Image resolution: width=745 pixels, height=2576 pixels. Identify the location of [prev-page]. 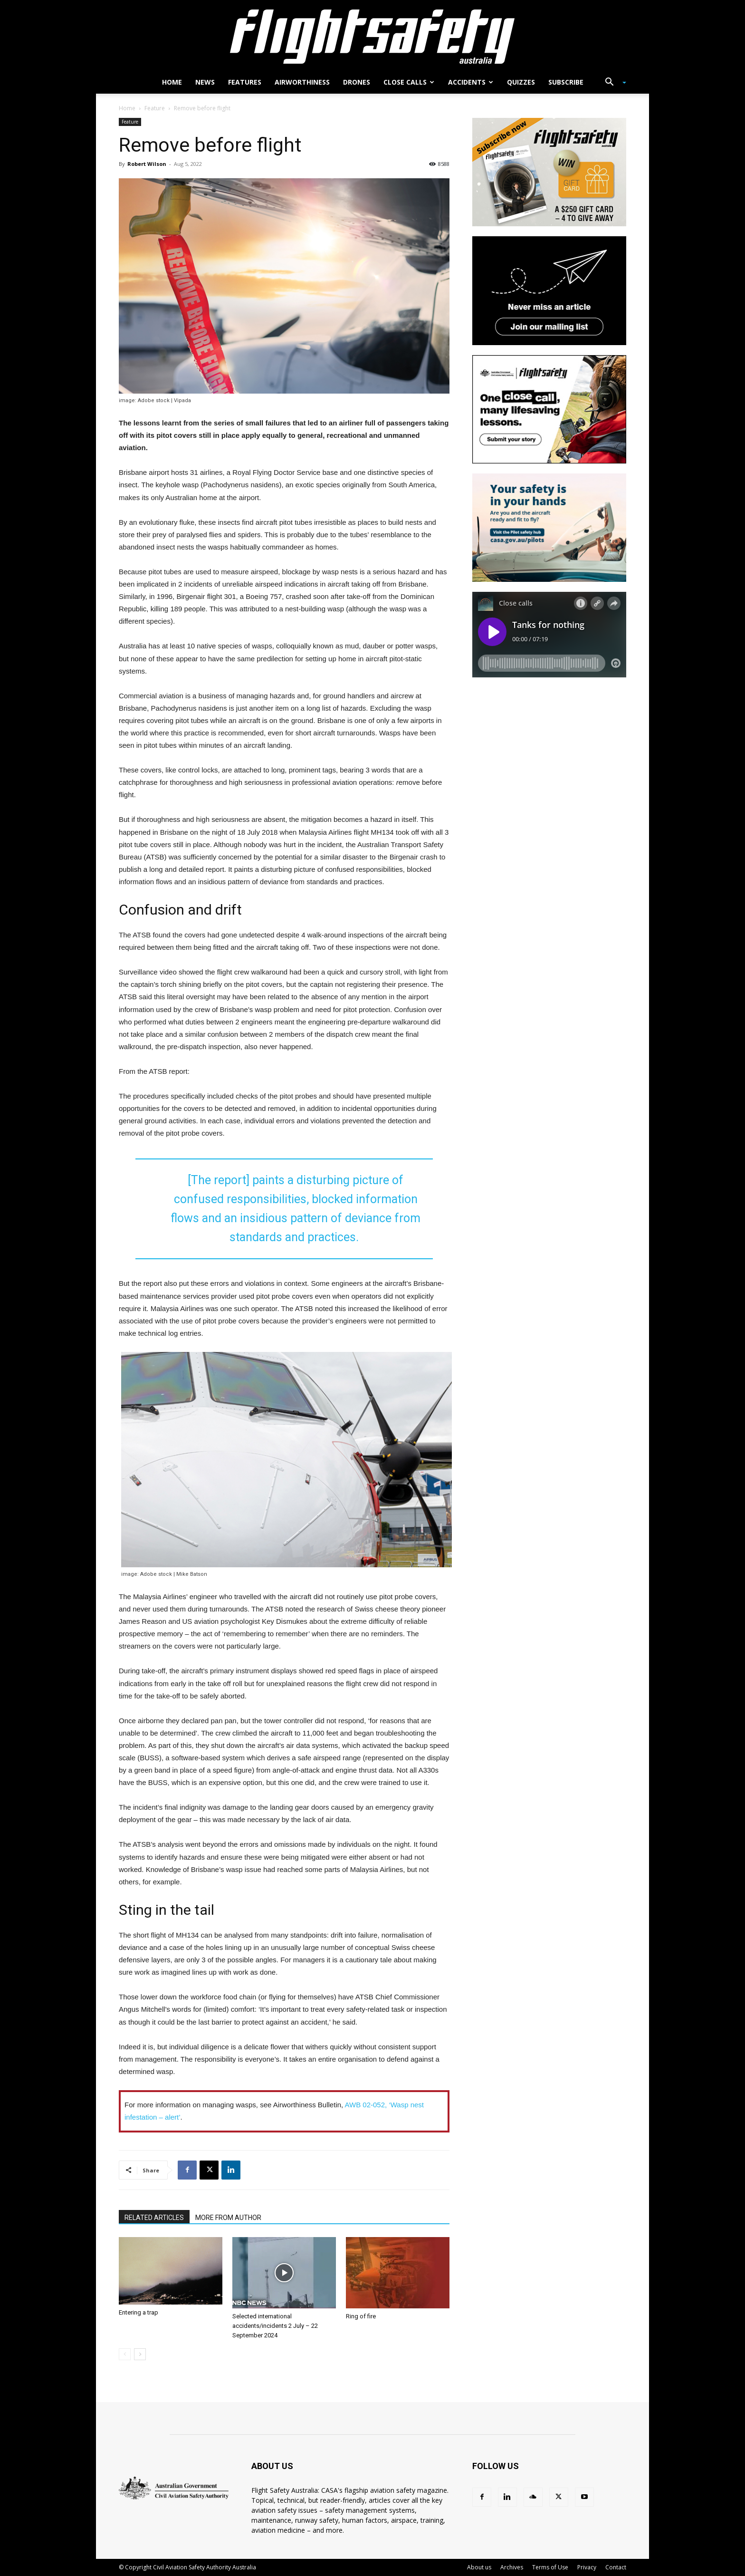
(125, 2354).